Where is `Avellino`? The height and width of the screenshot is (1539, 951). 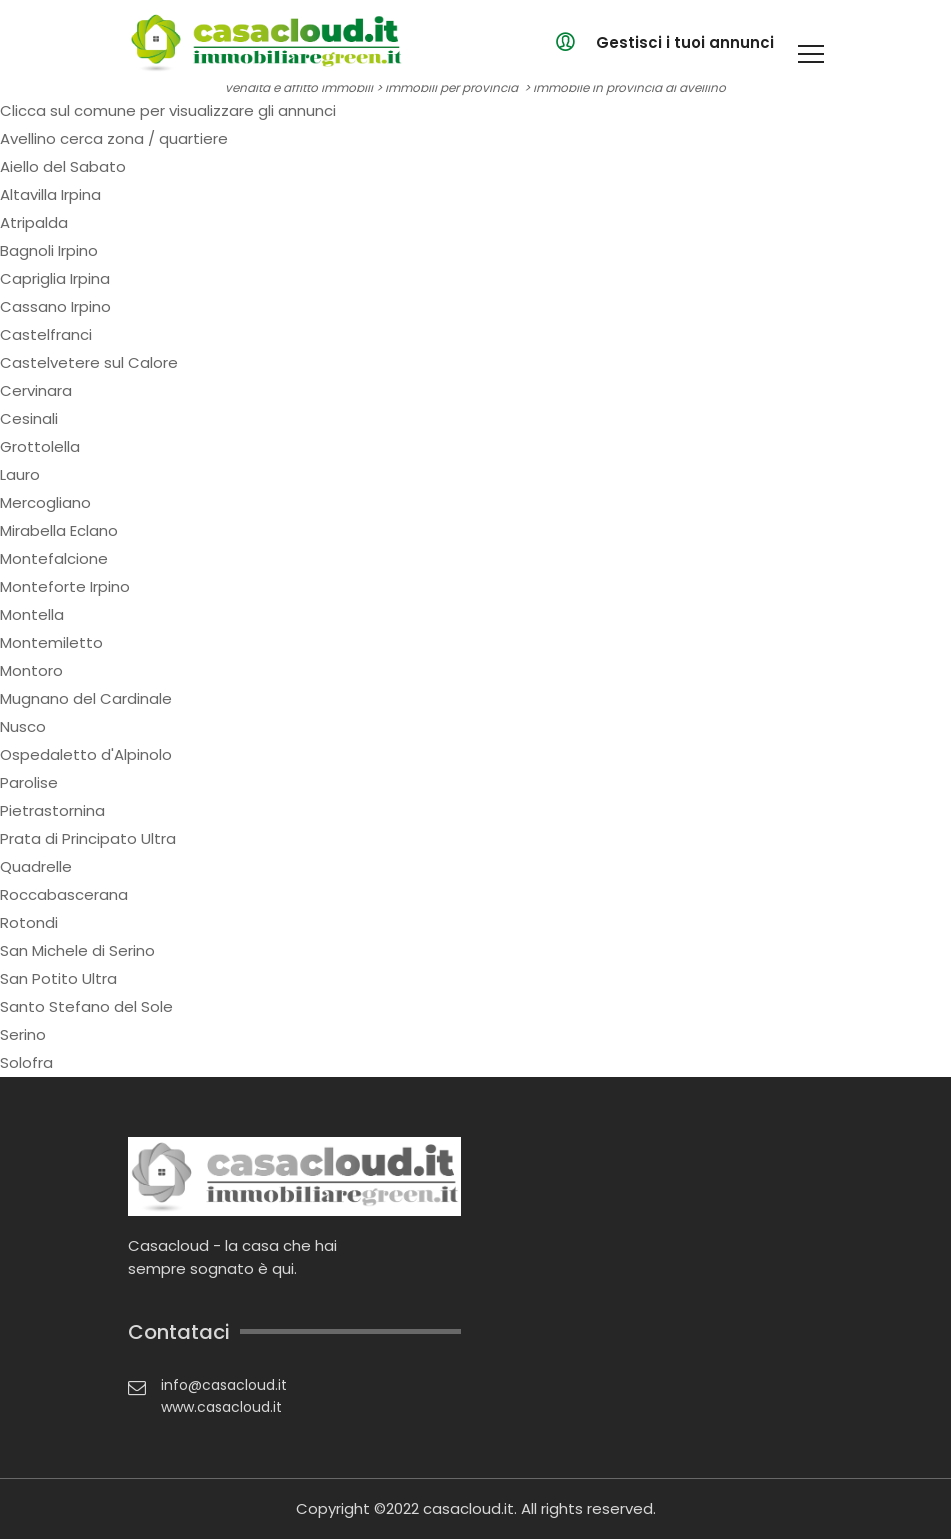
Avellino is located at coordinates (28, 138).